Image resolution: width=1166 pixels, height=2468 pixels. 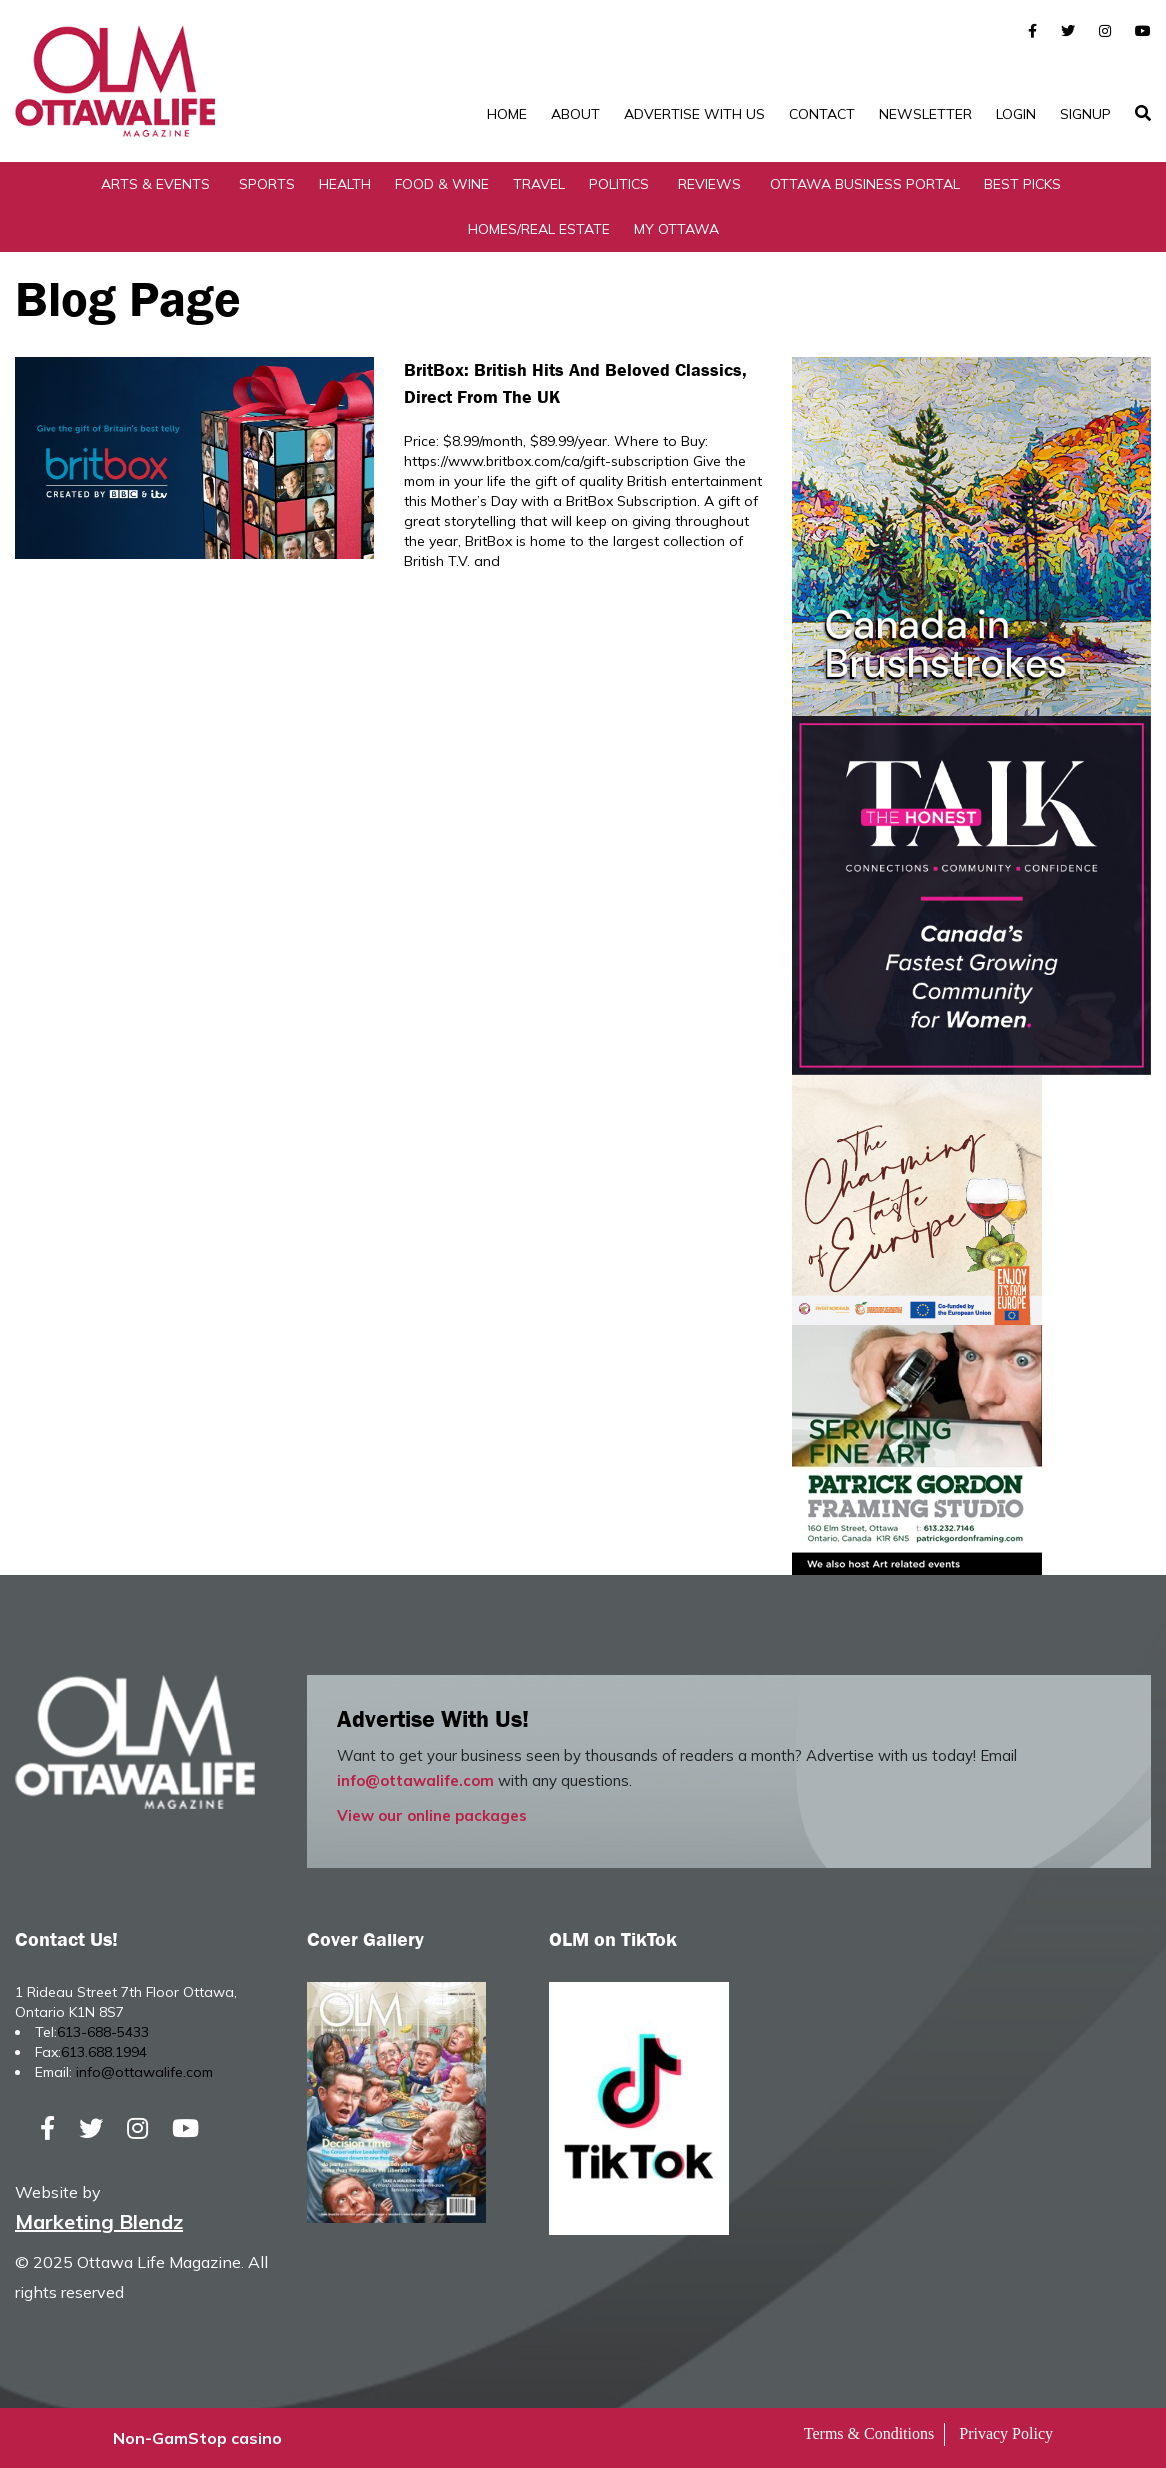 I want to click on My Ottawa, so click(x=676, y=229).